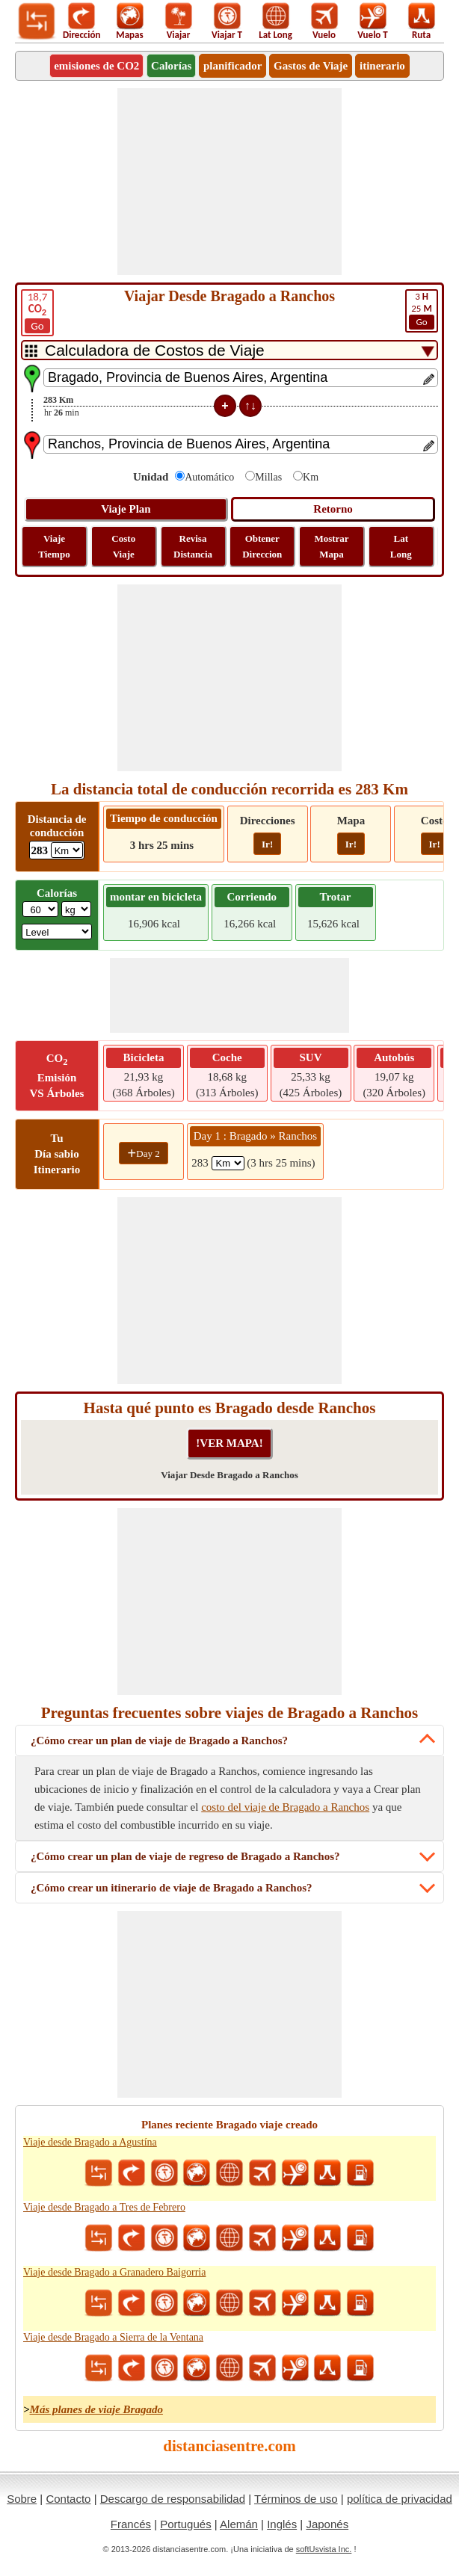 Image resolution: width=459 pixels, height=2576 pixels. I want to click on Ir!, so click(267, 844).